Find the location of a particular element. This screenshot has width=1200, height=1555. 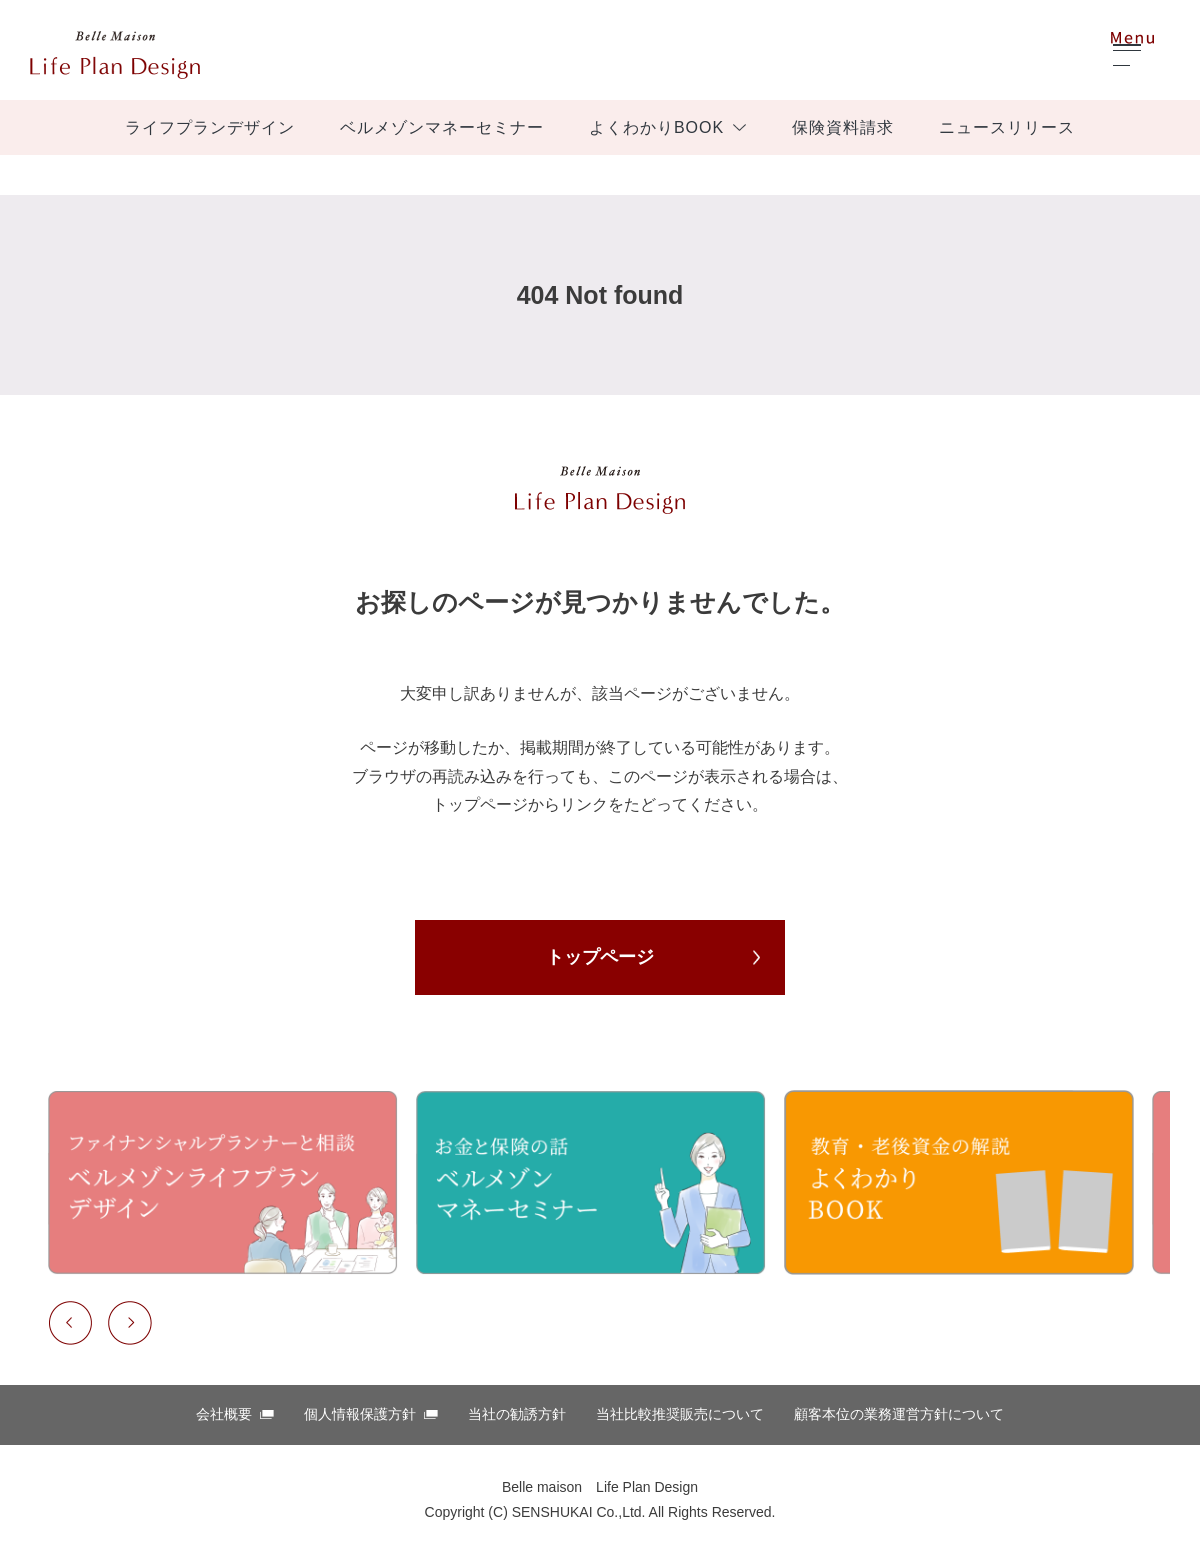

ライフプランデザイン is located at coordinates (210, 127).